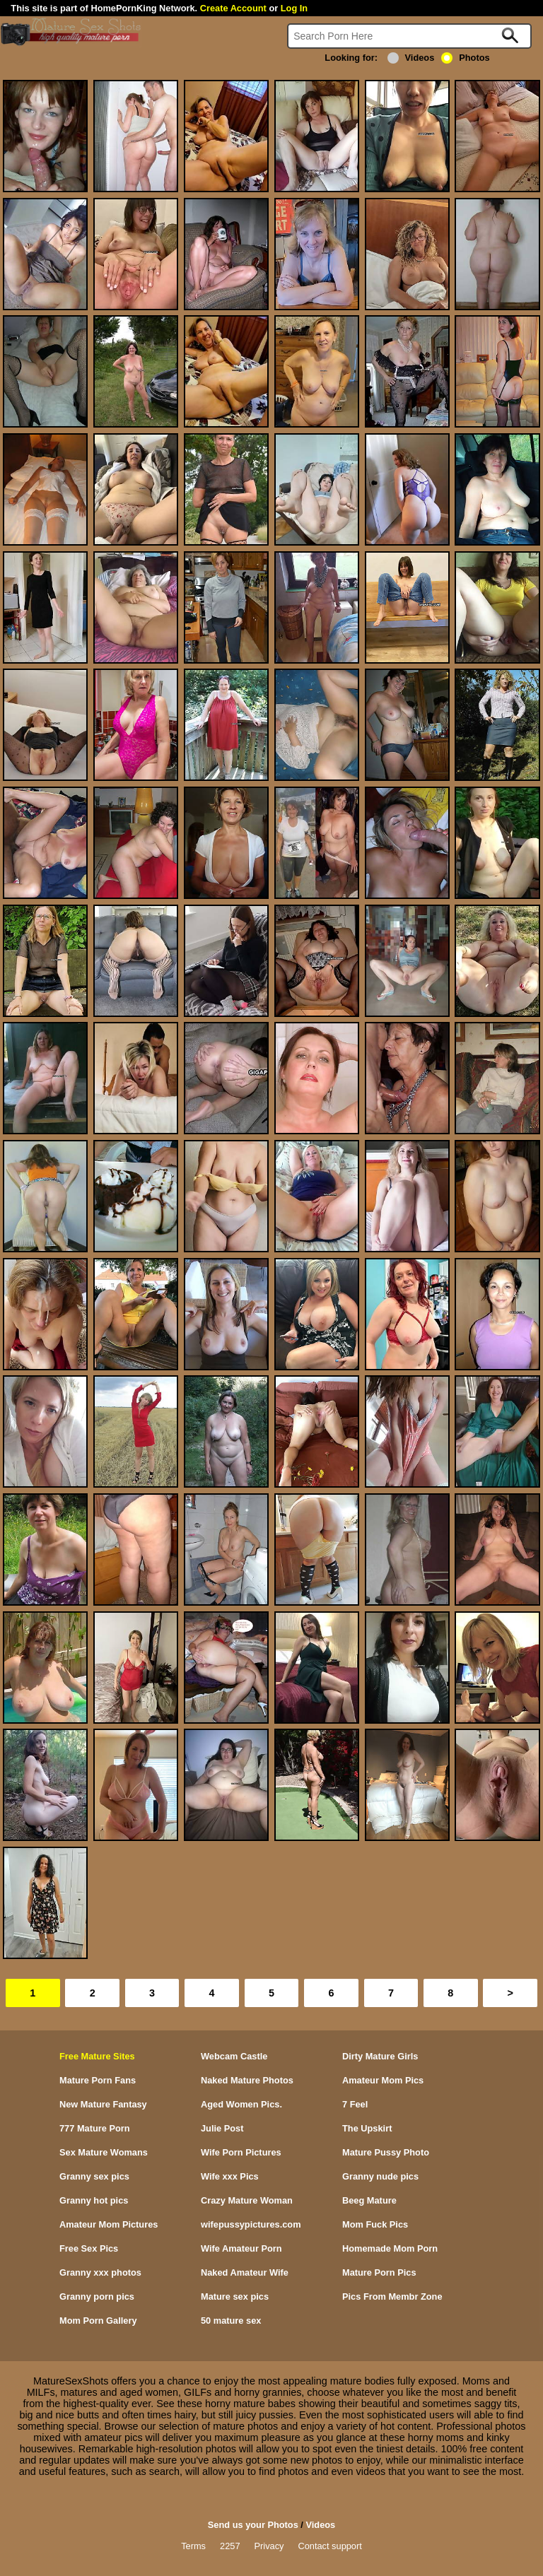 The height and width of the screenshot is (2576, 543). What do you see at coordinates (96, 2296) in the screenshot?
I see `Granny porn pics` at bounding box center [96, 2296].